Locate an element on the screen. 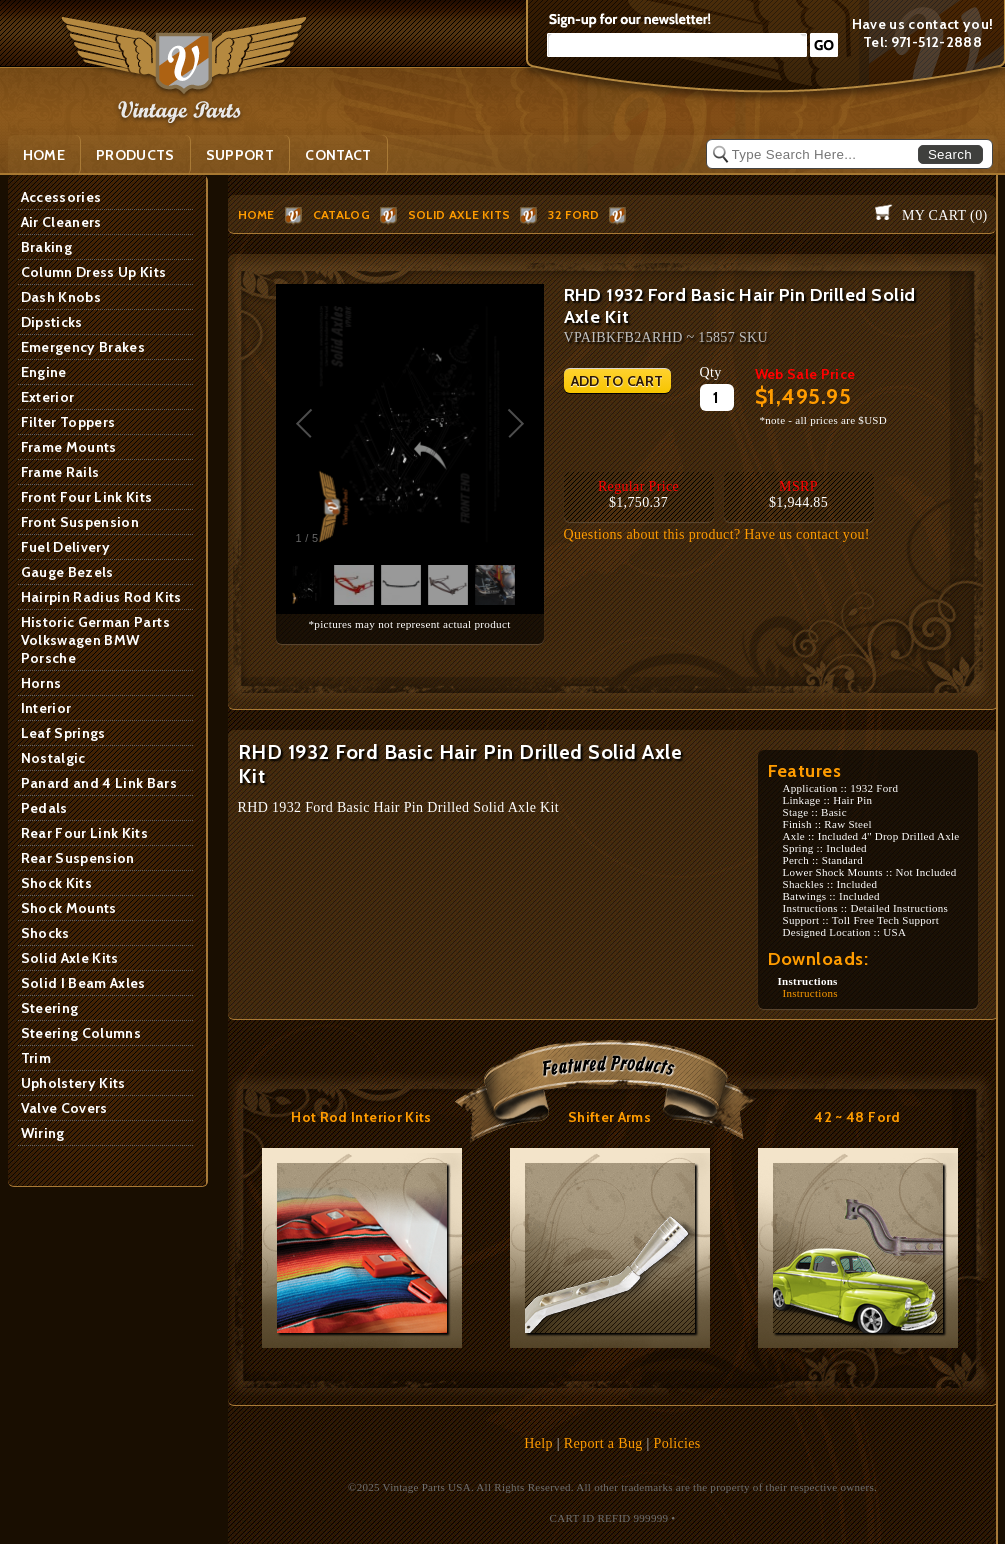 This screenshot has width=1005, height=1544. Steering Columns is located at coordinates (81, 1033).